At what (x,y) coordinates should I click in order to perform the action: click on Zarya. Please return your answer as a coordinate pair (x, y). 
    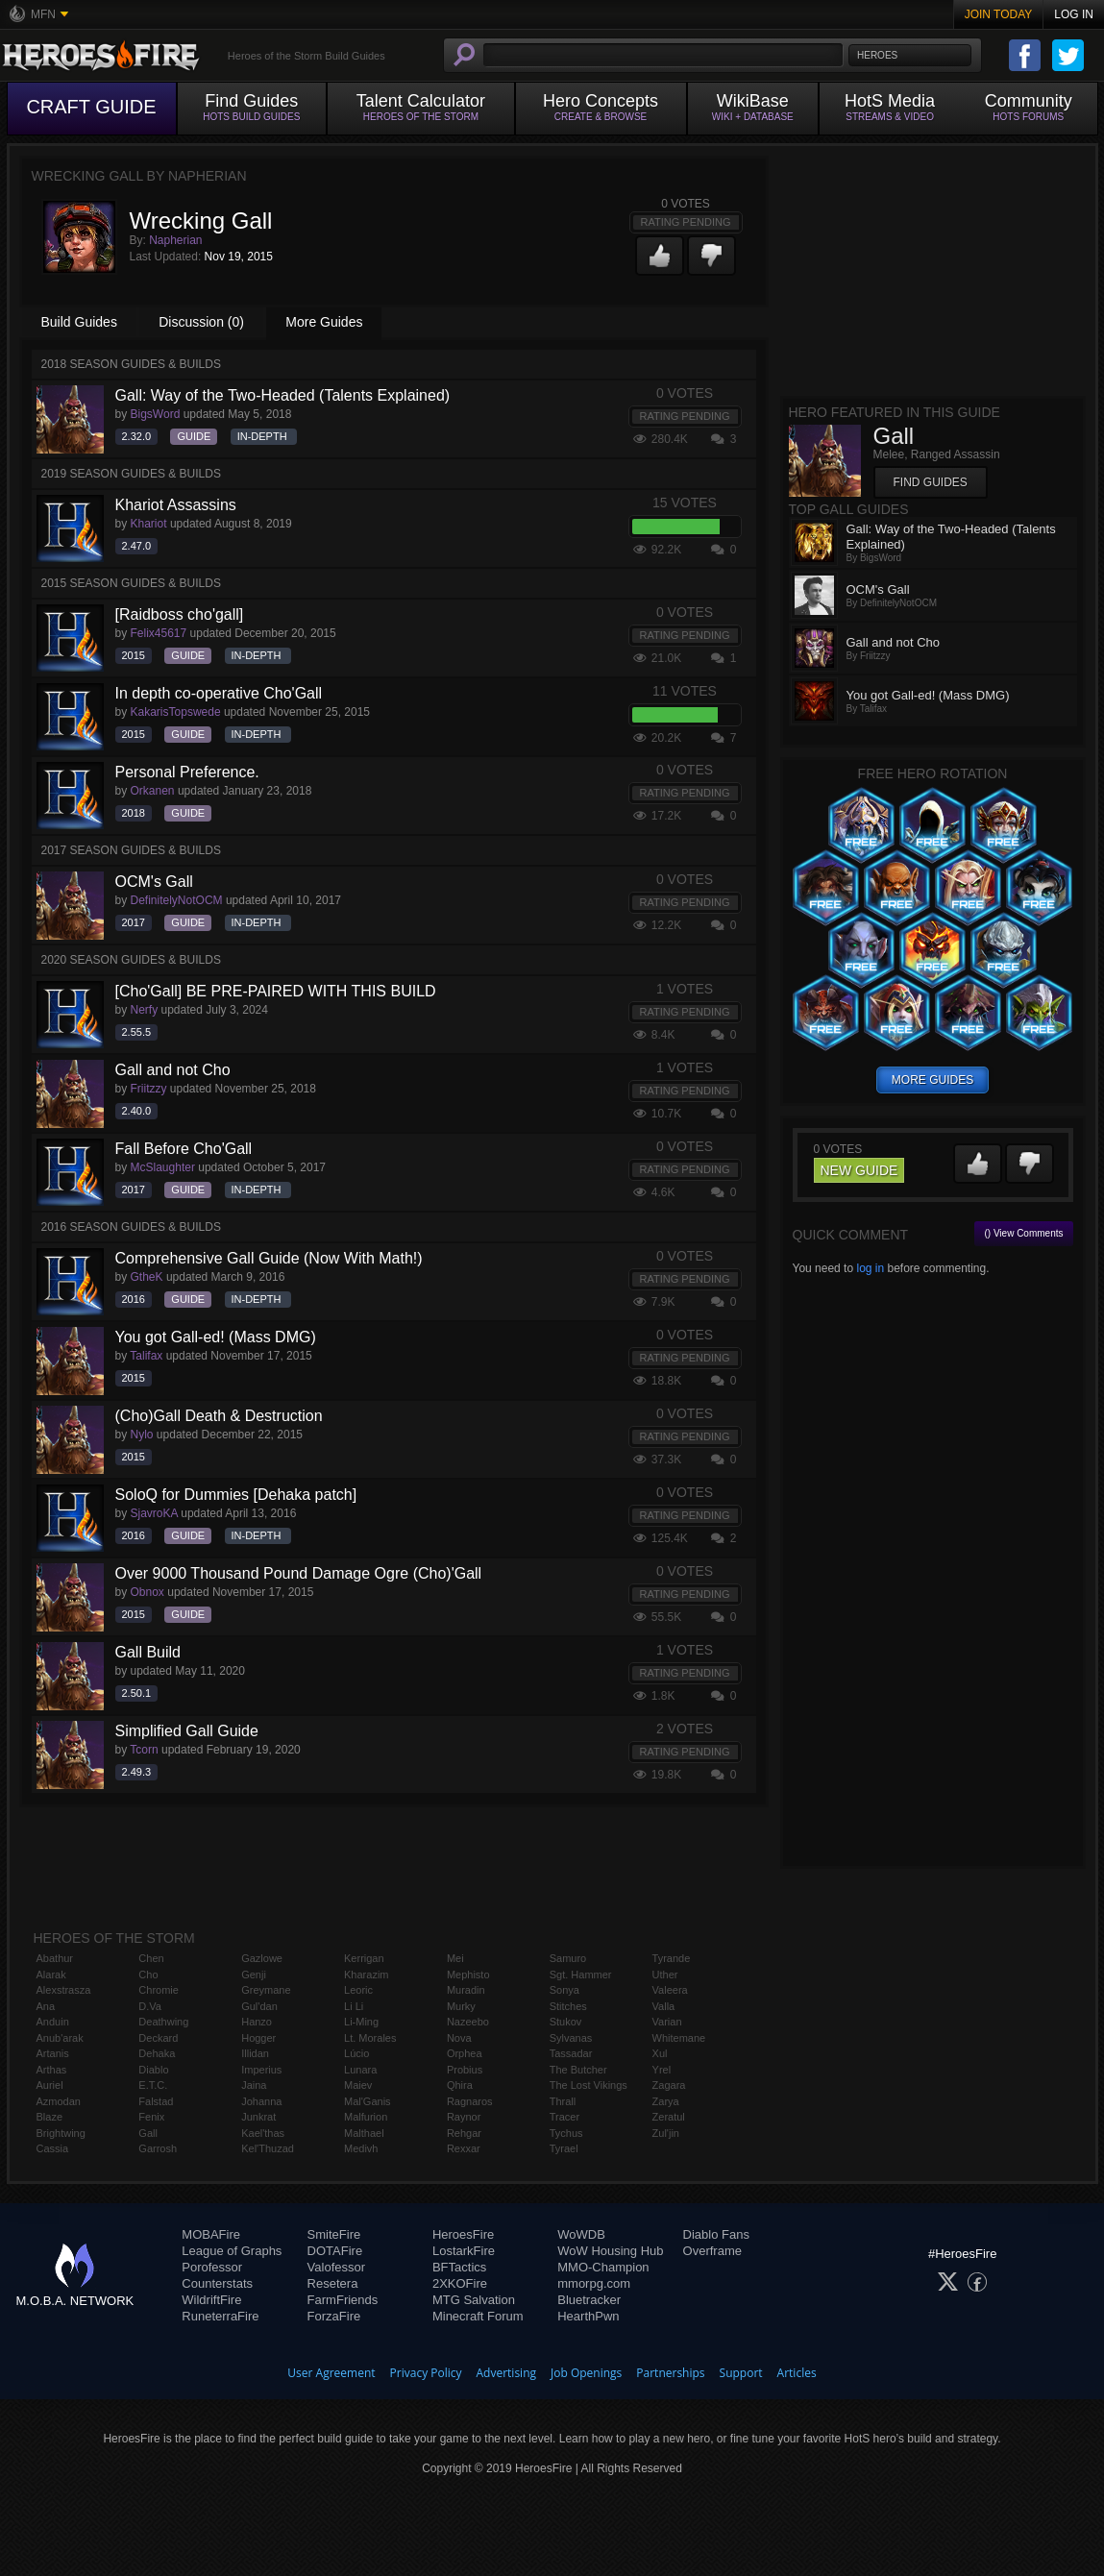
    Looking at the image, I should click on (665, 2101).